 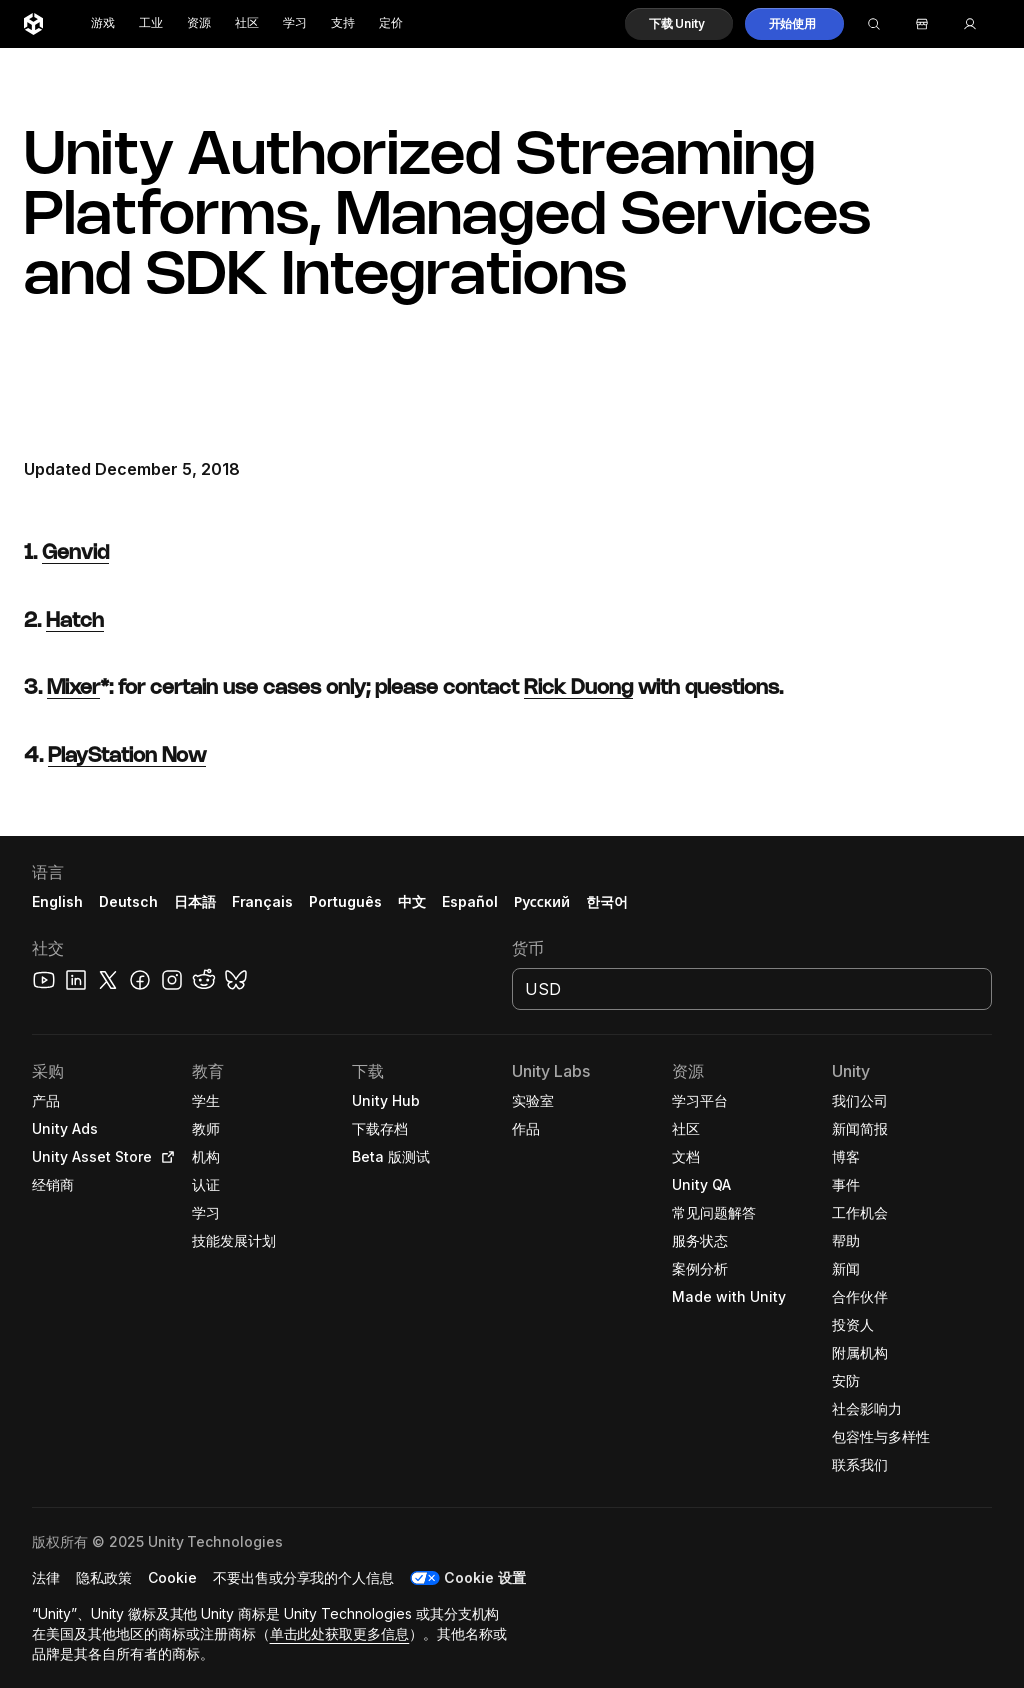 I want to click on Deutsch, so click(x=128, y=901).